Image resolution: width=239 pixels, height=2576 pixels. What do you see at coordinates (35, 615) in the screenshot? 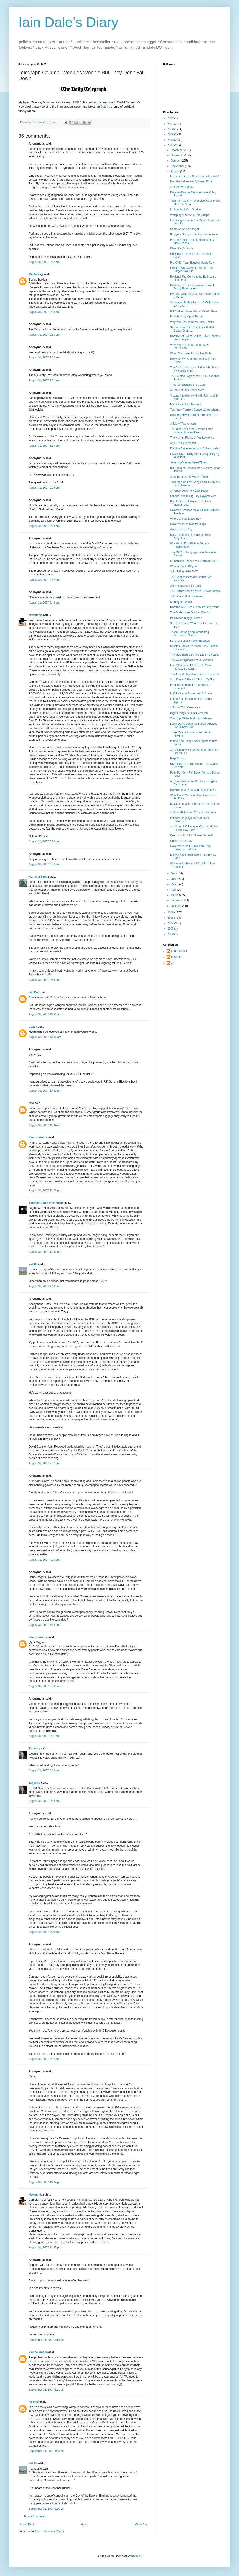
I see `Newmania` at bounding box center [35, 615].